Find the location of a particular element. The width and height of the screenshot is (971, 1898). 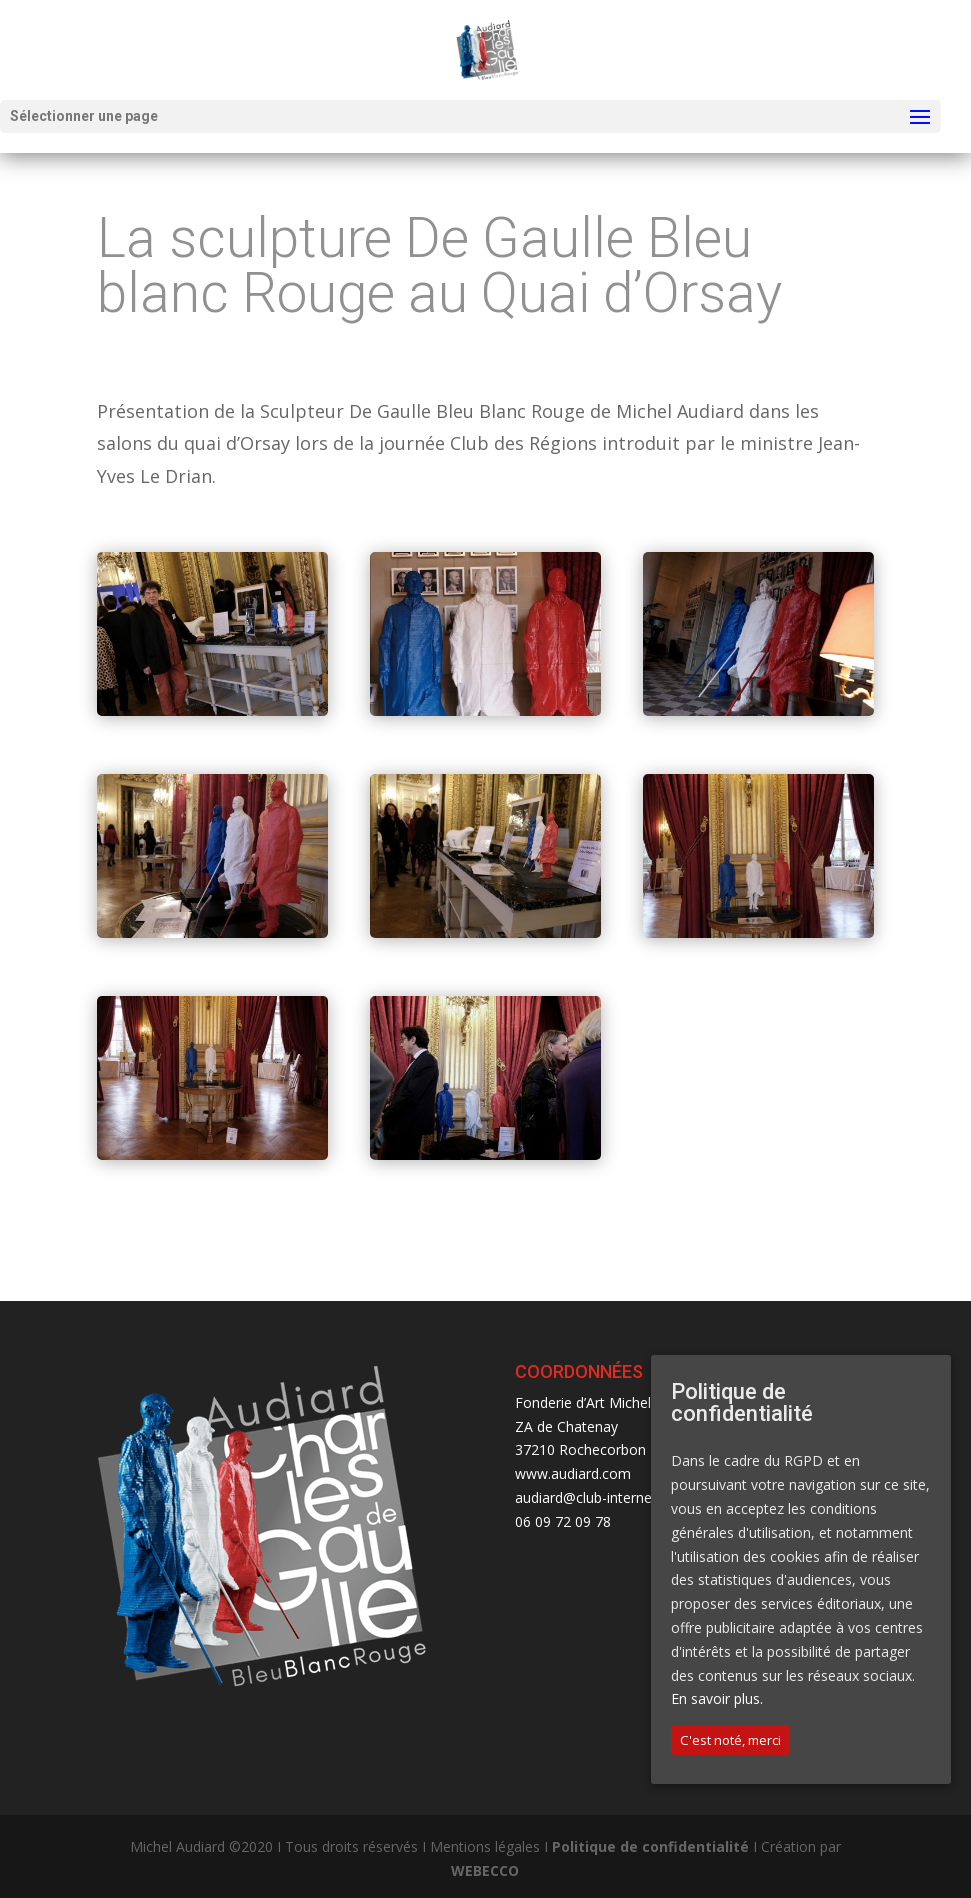

www.audiard.com is located at coordinates (573, 1473).